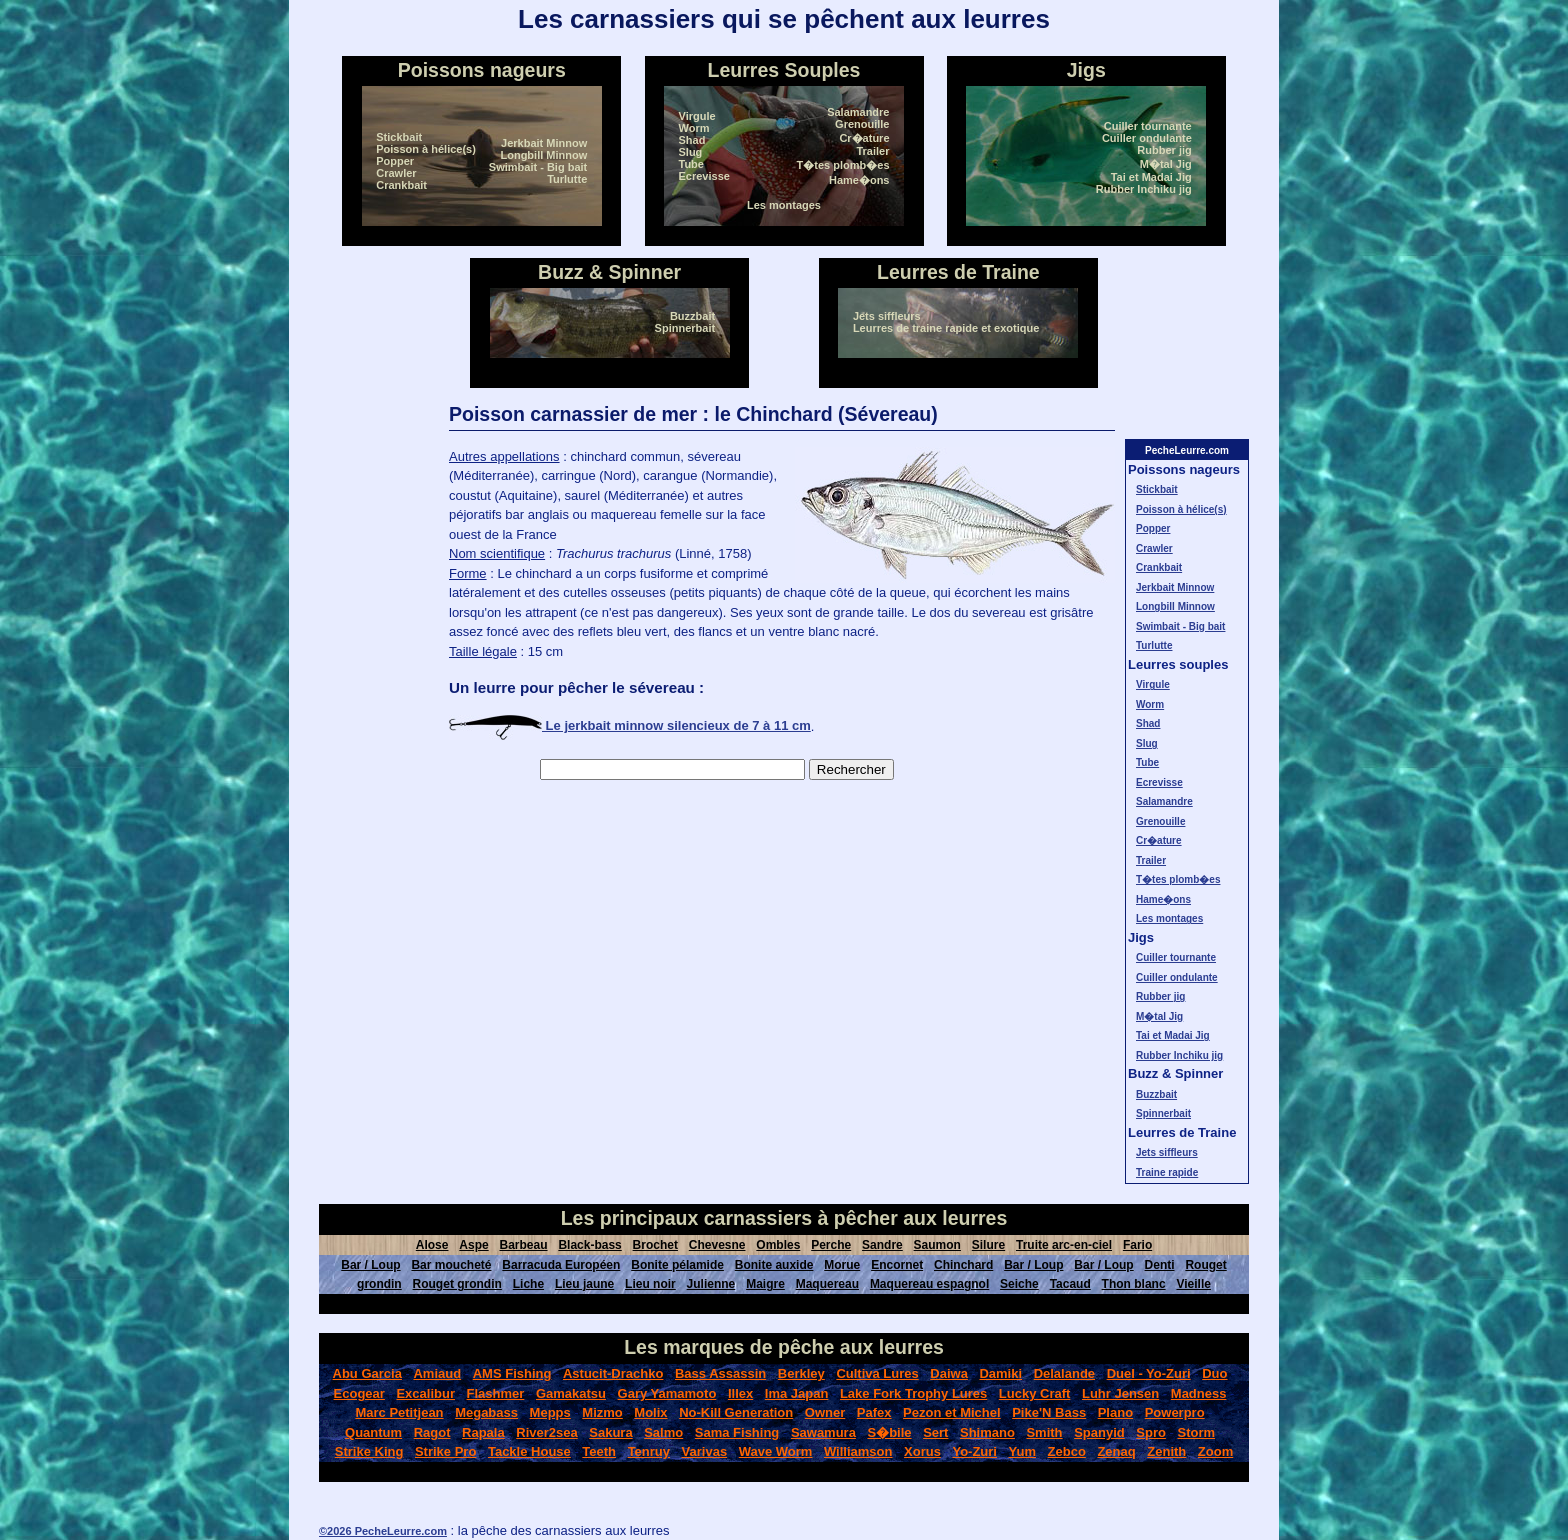 The width and height of the screenshot is (1568, 1540). I want to click on Maquereau espagnol, so click(929, 1284).